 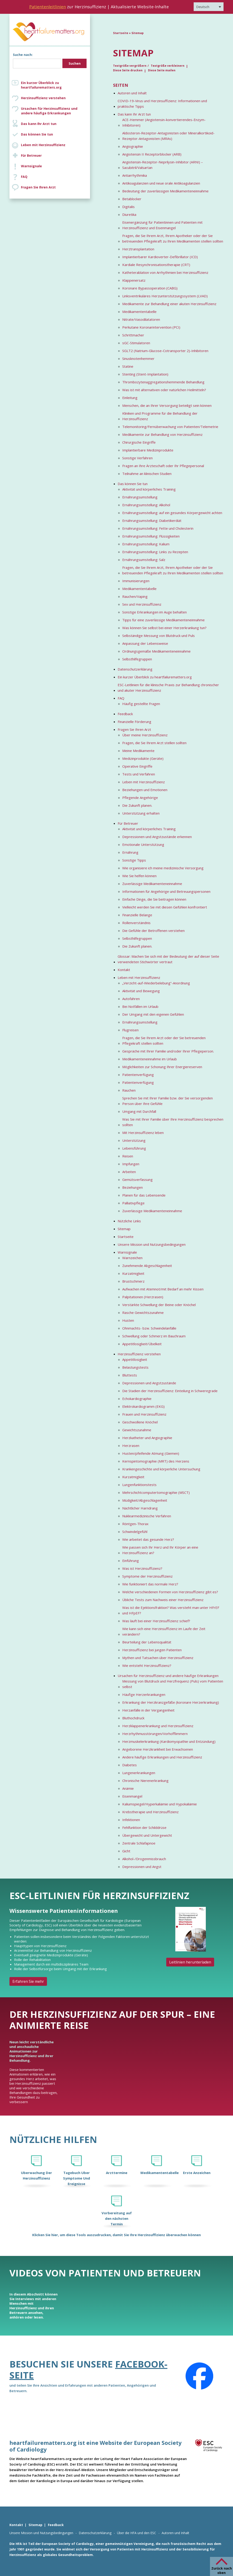 I want to click on Sprechen Sie mit Ihrer Familie bzw. der Sie versorgenden Person über Ihre Gefühle, so click(x=167, y=1101).